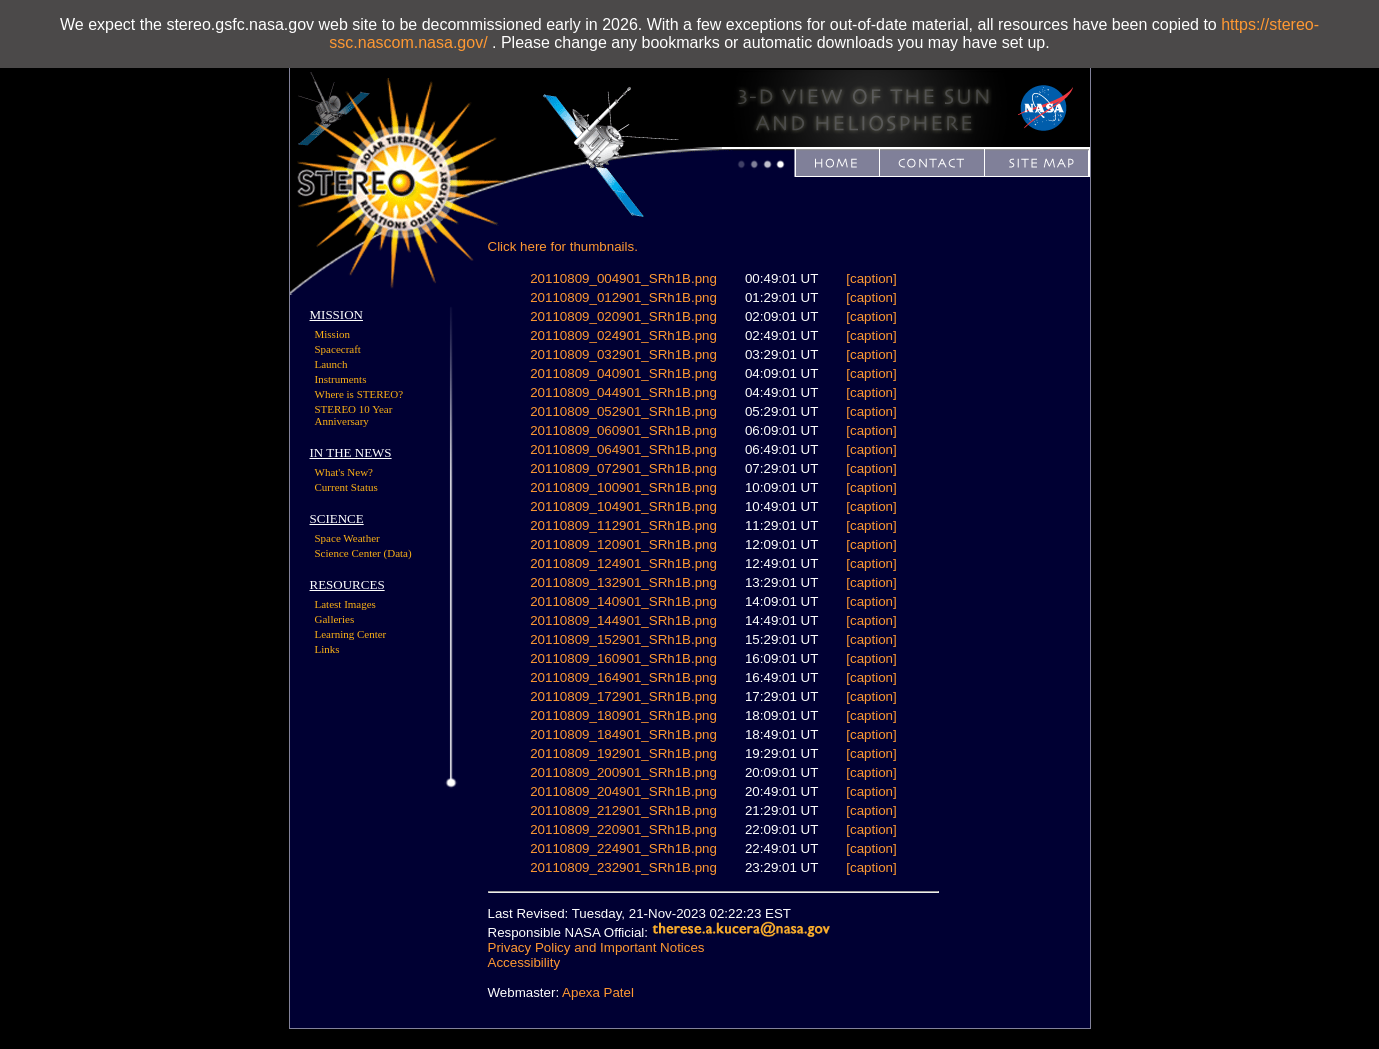 This screenshot has width=1379, height=1049. I want to click on 20110809_132901_SRh1B.png, so click(623, 582).